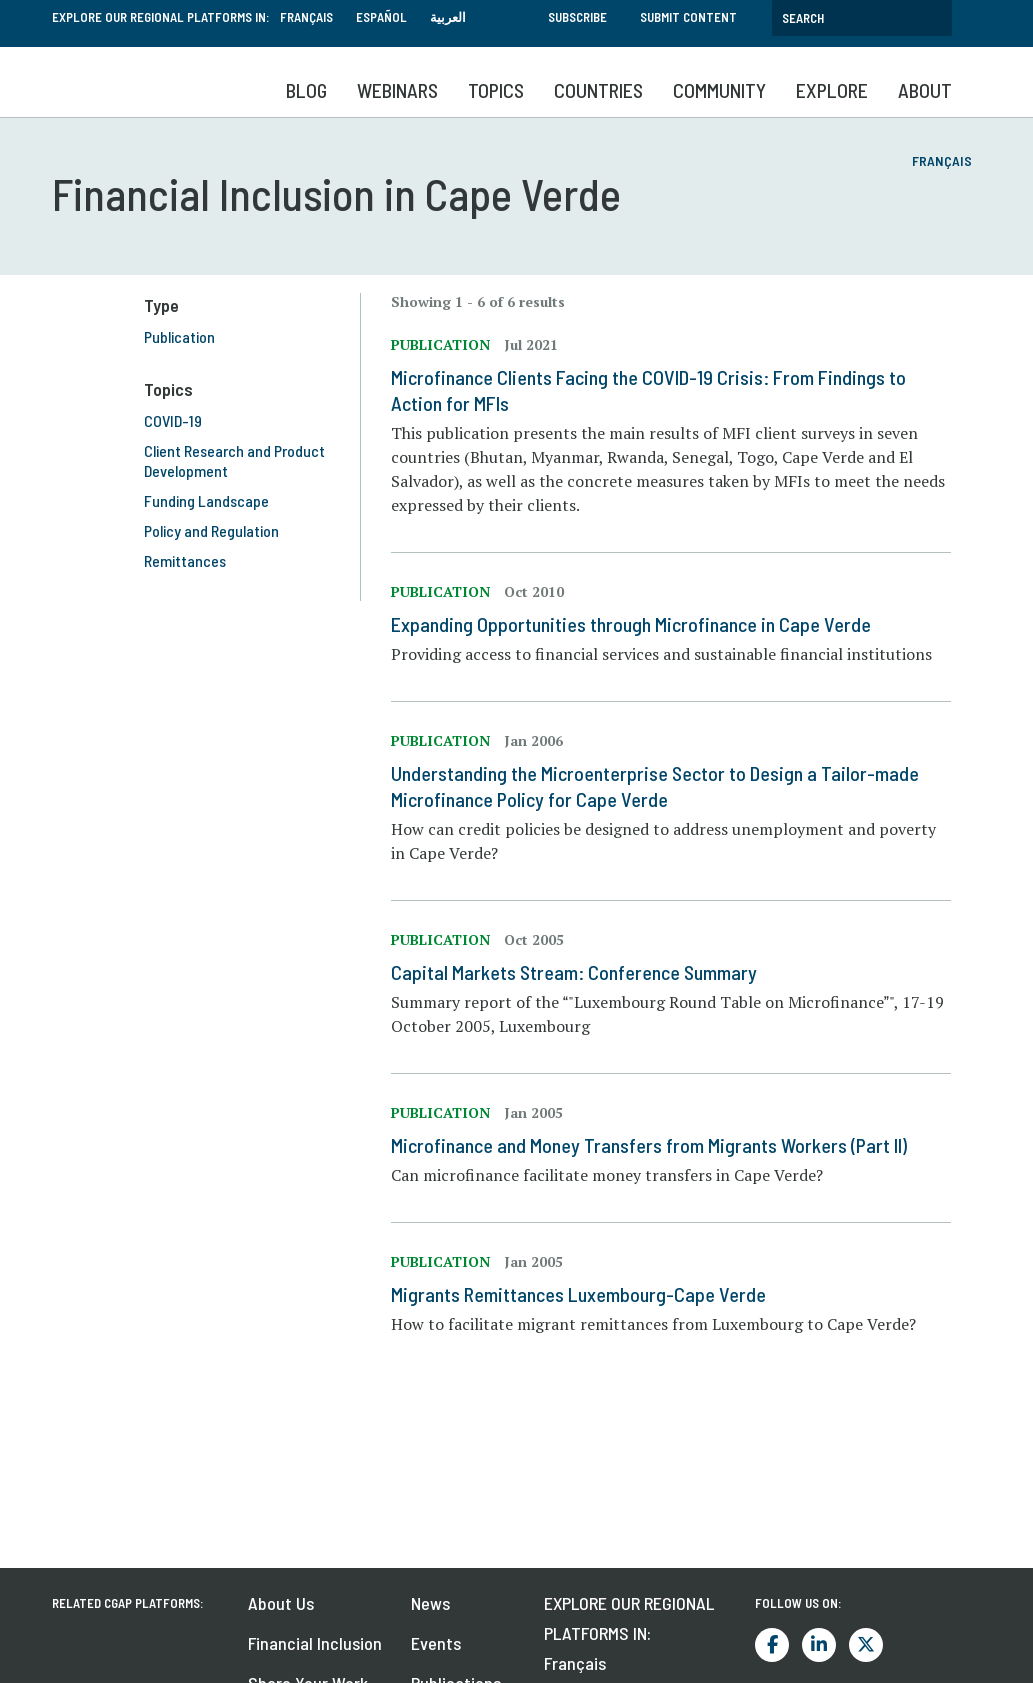 The height and width of the screenshot is (1683, 1033). Describe the element at coordinates (574, 972) in the screenshot. I see `Capital Markets Stream: Conference Summary` at that location.